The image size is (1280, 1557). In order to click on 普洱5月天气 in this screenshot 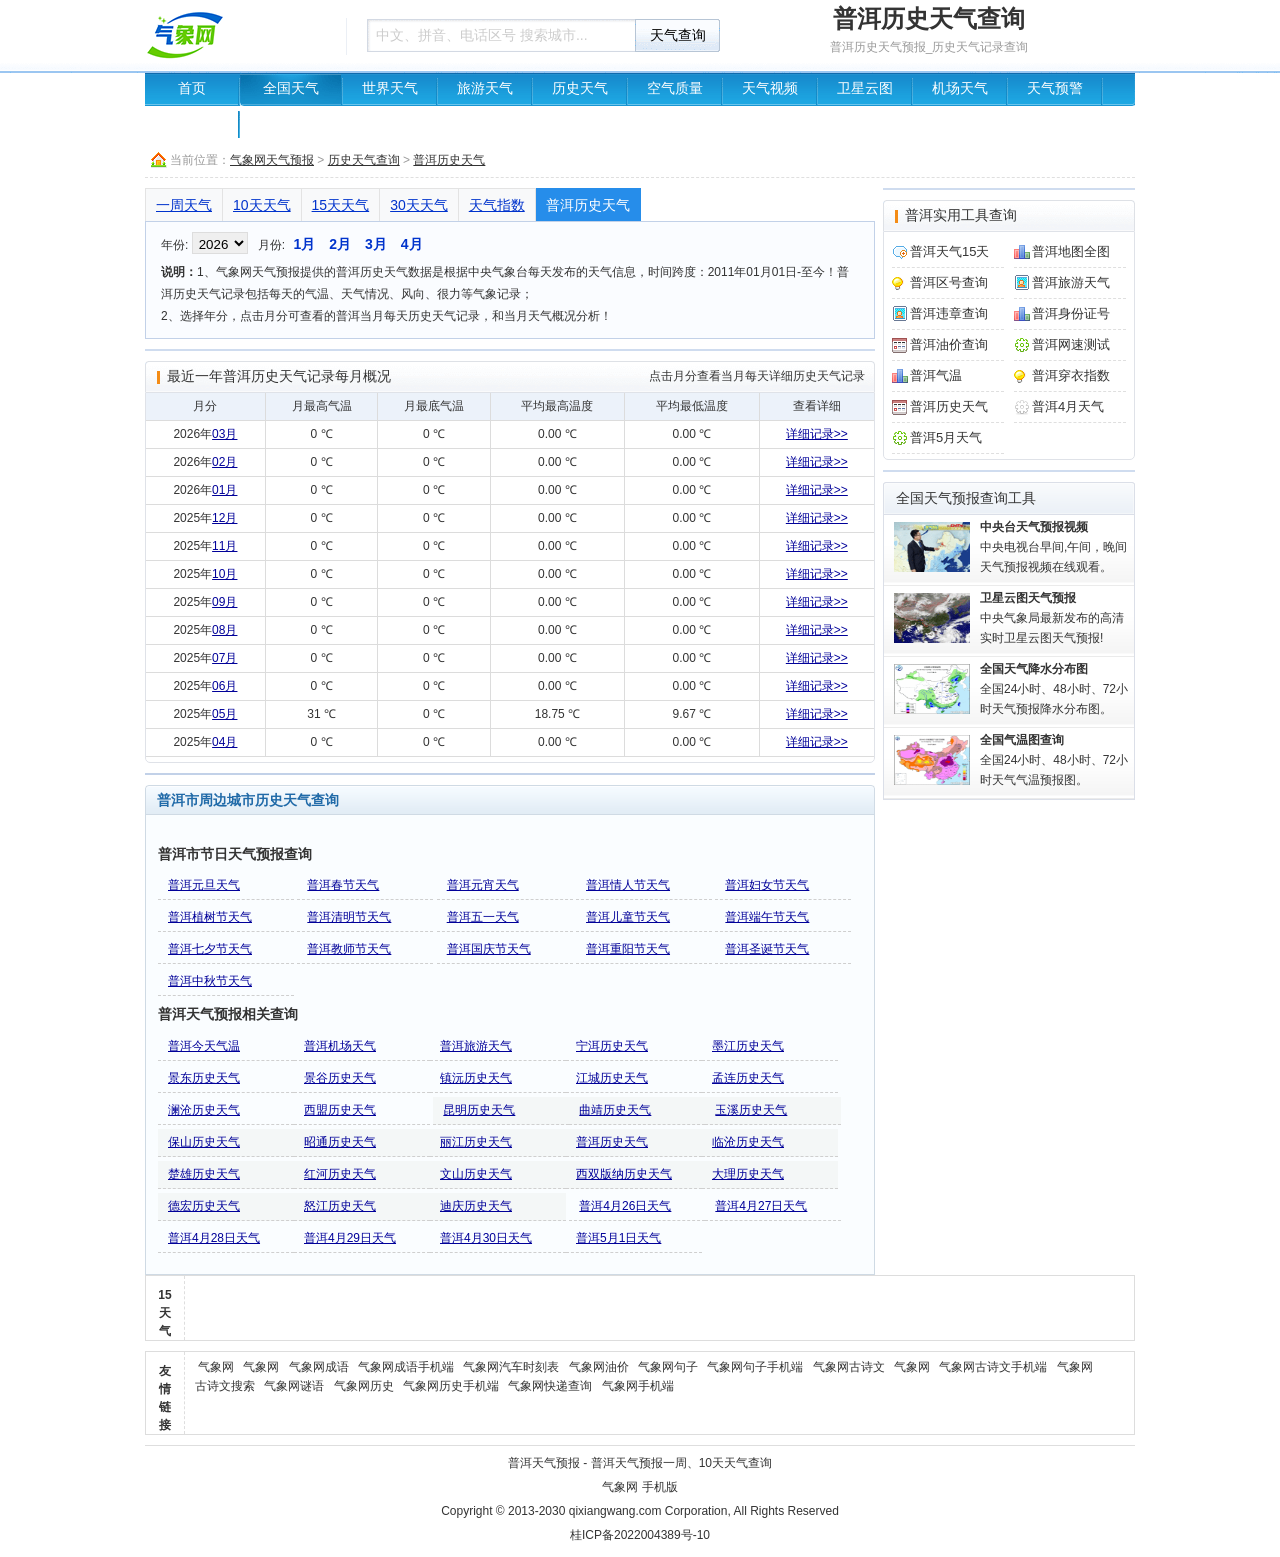, I will do `click(946, 437)`.